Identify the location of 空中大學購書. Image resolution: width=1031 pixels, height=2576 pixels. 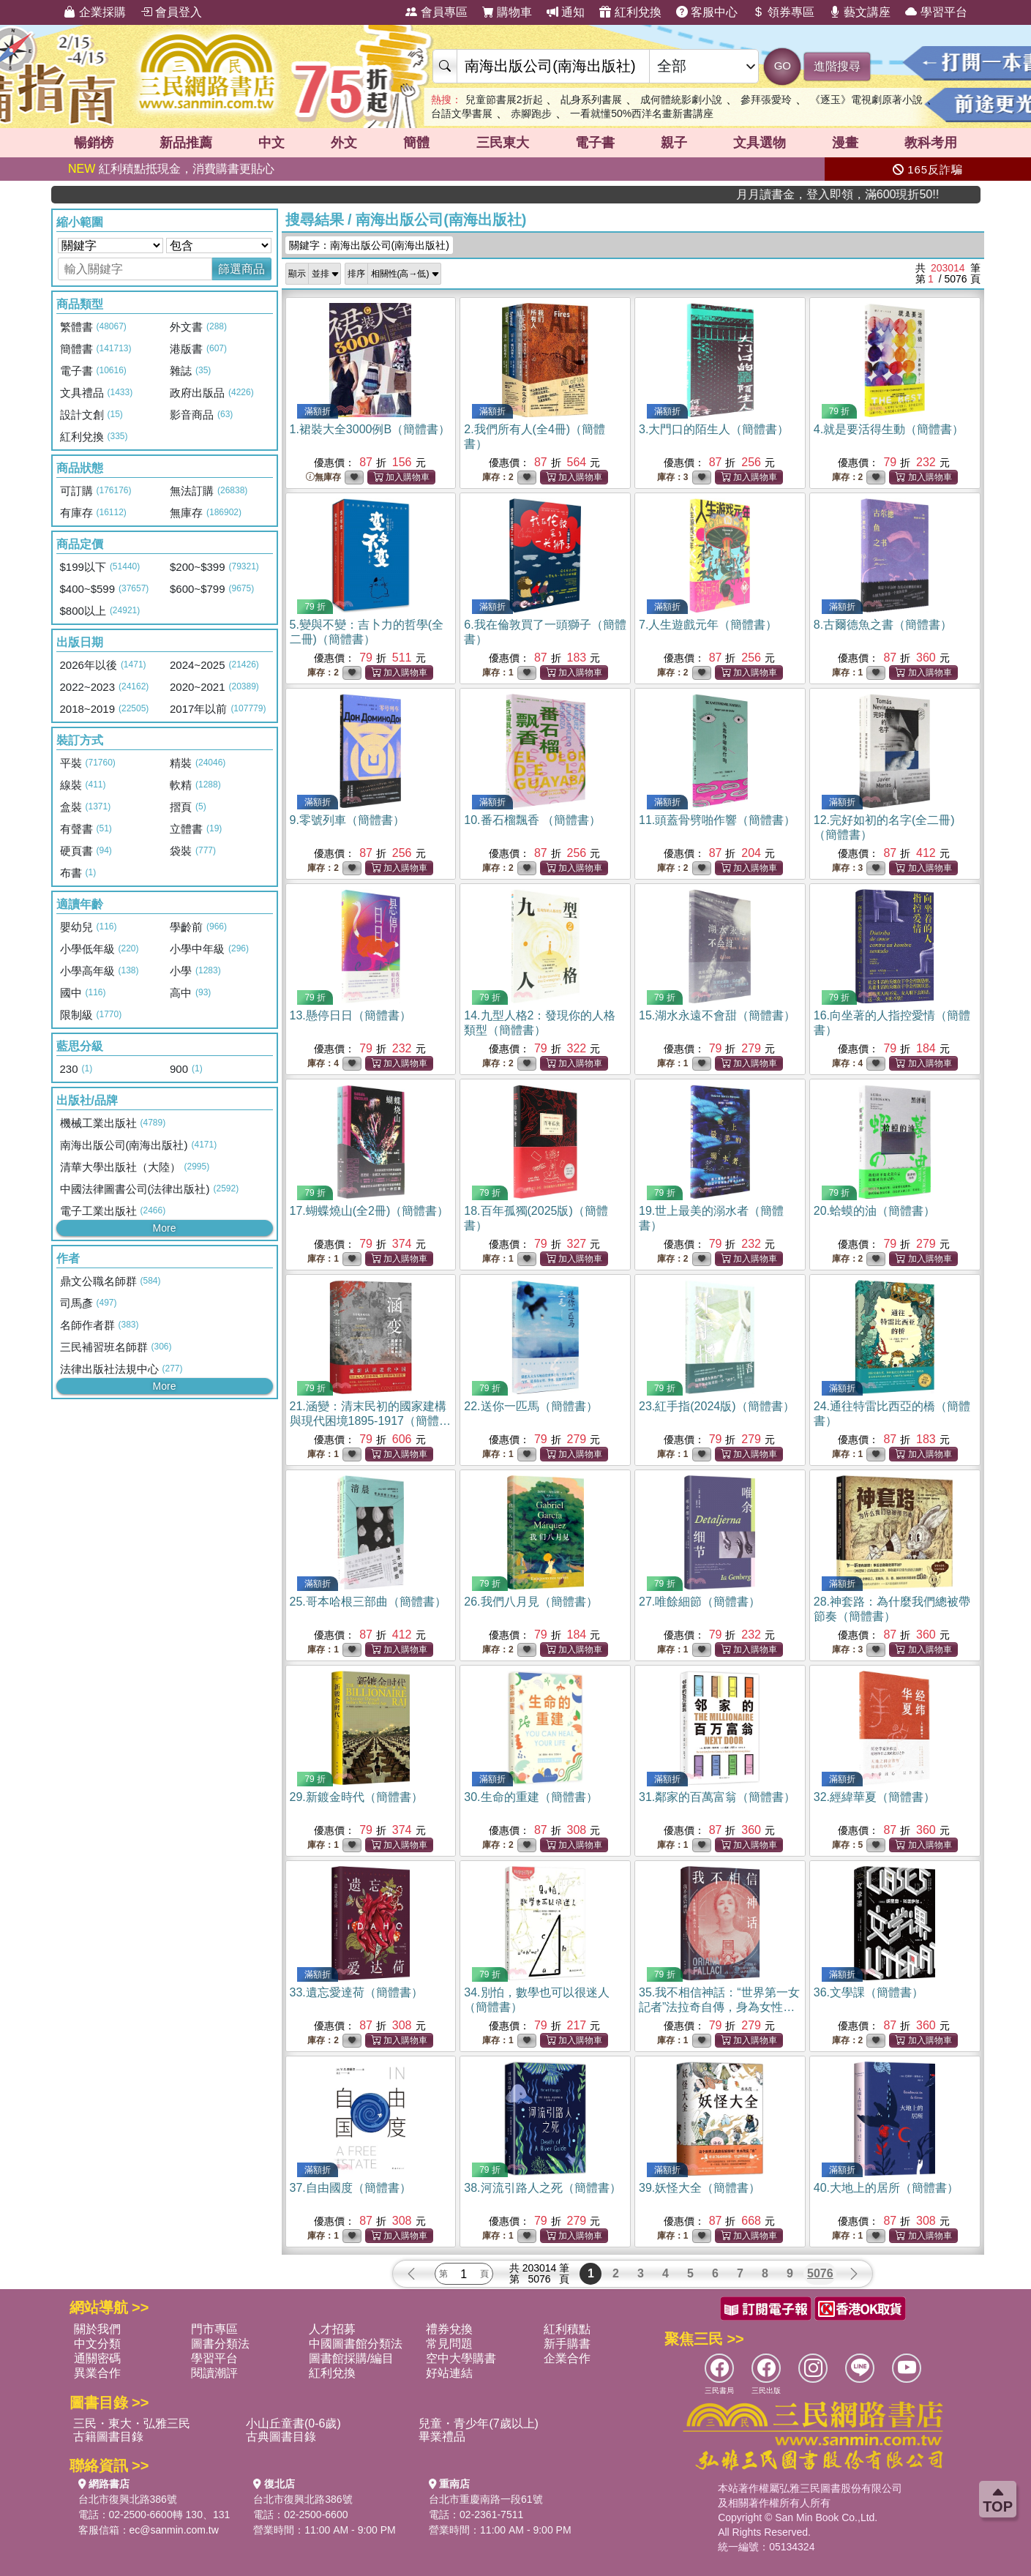
(461, 2358).